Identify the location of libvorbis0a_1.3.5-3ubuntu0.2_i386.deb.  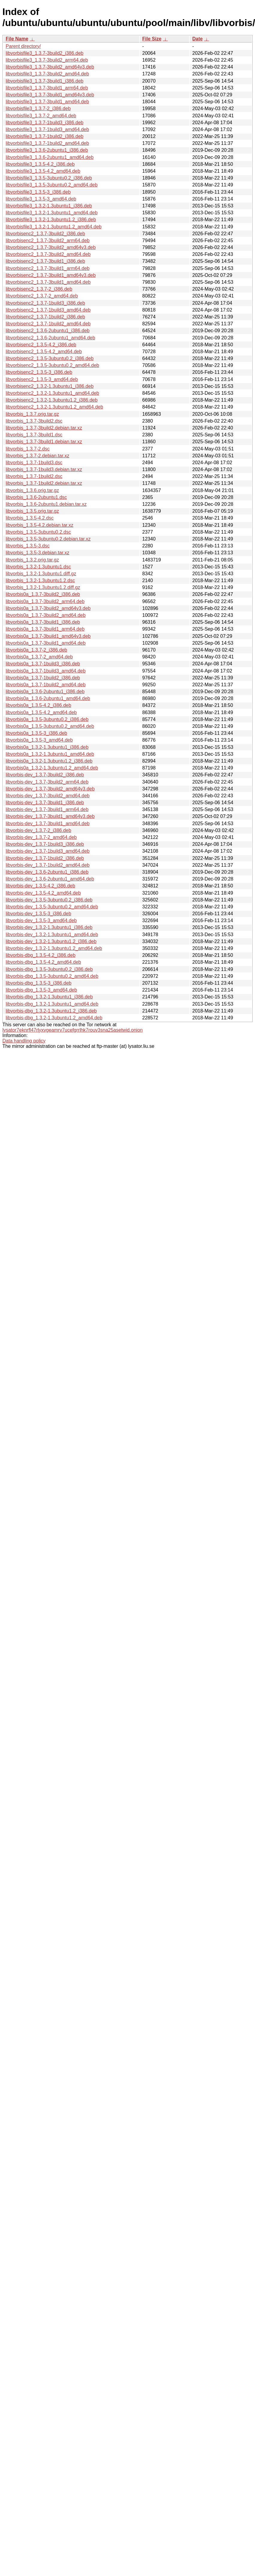
(47, 719).